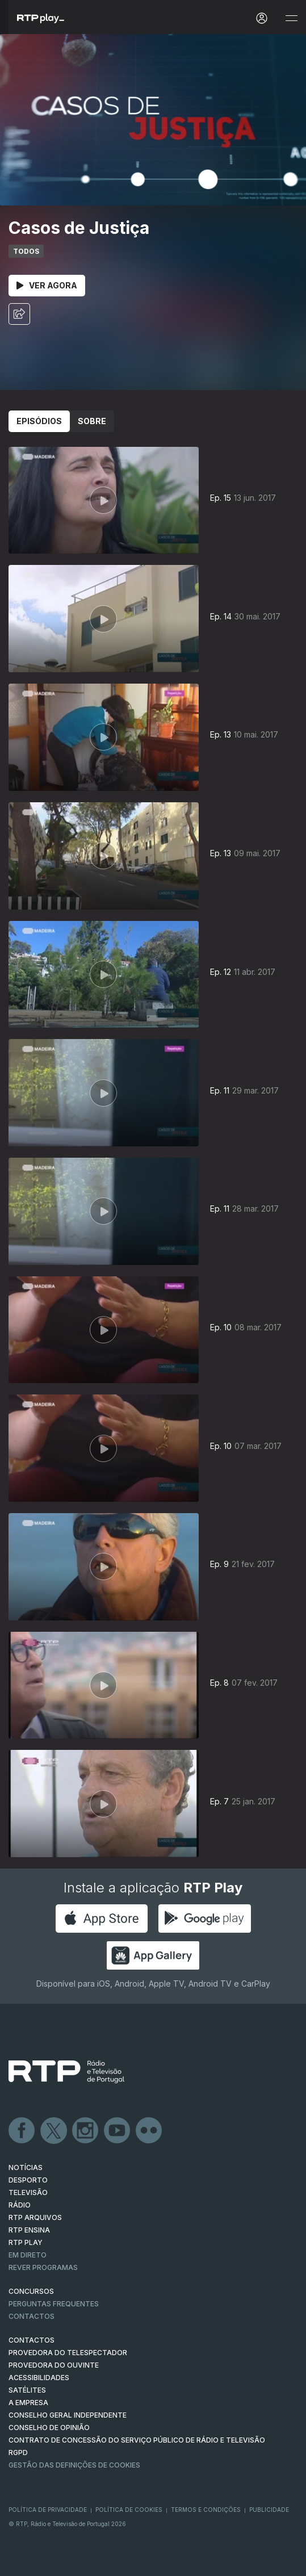  Describe the element at coordinates (39, 2377) in the screenshot. I see `ACESSIBILIDADES` at that location.